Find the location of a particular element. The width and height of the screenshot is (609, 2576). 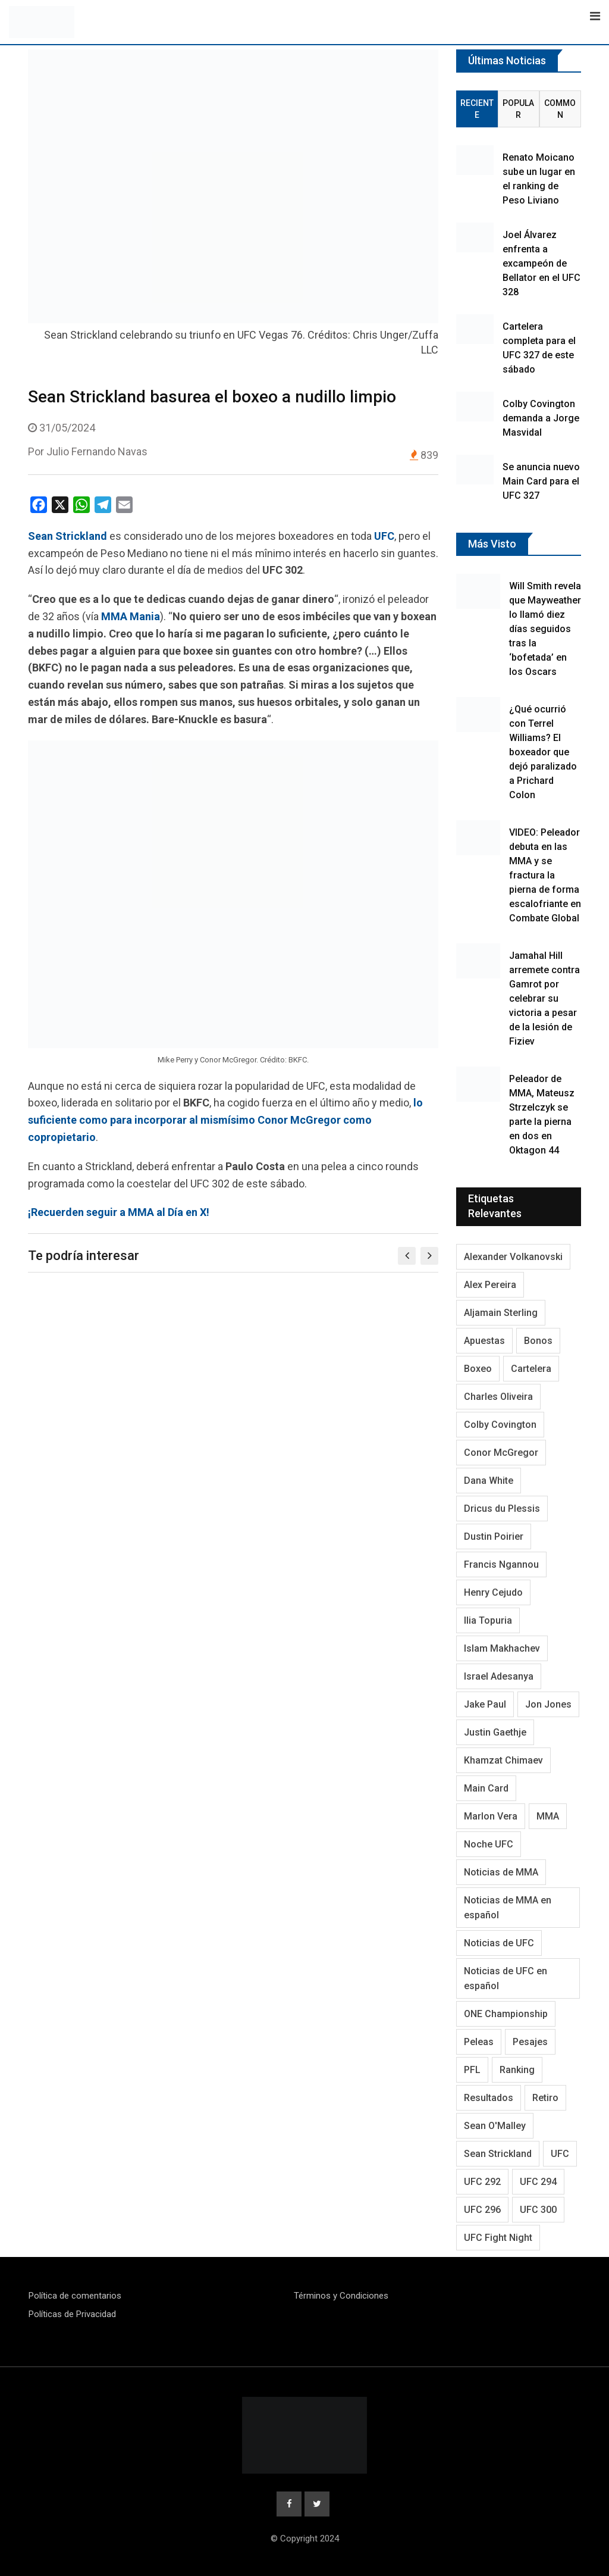

Noticias de MMA en español [Noticias de MMA en español (178 elementos)] is located at coordinates (507, 1908).